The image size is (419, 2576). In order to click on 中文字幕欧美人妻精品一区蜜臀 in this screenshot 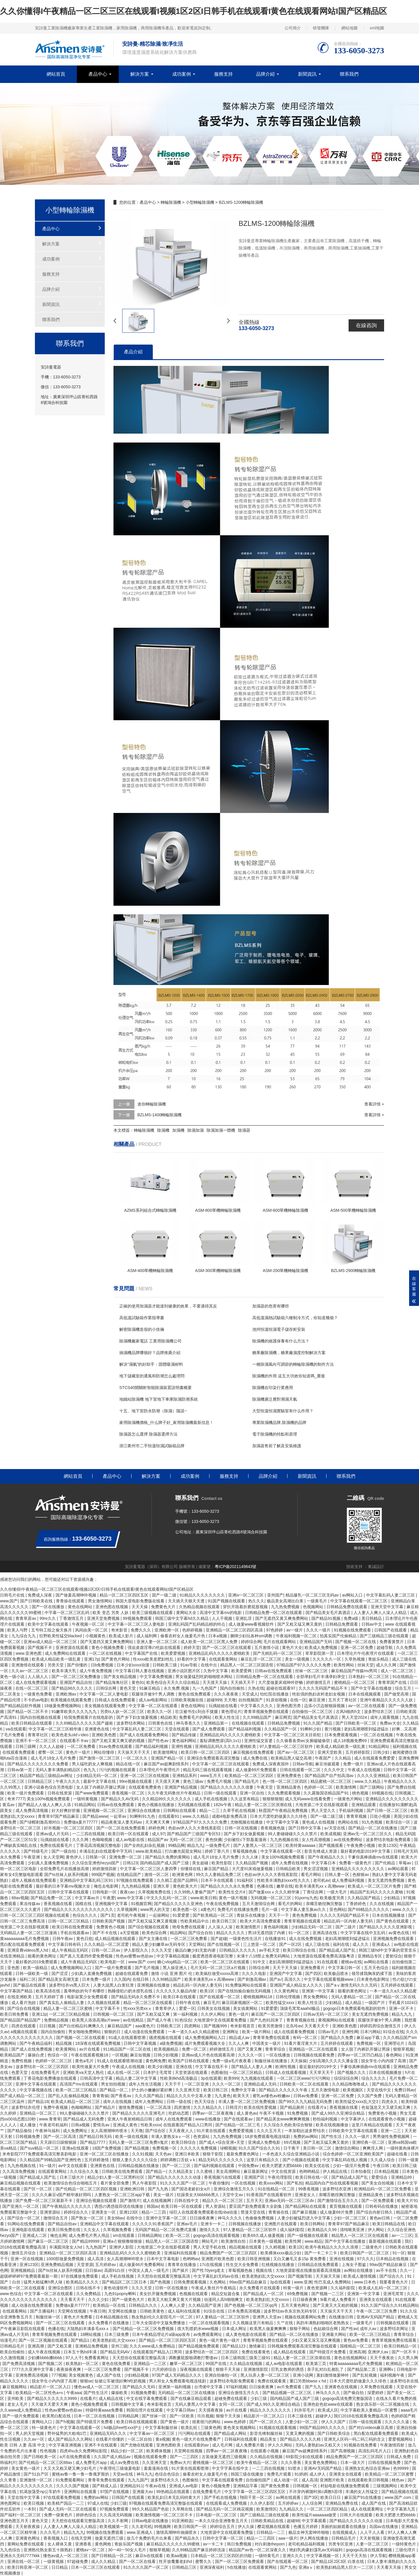, I will do `click(369, 2410)`.